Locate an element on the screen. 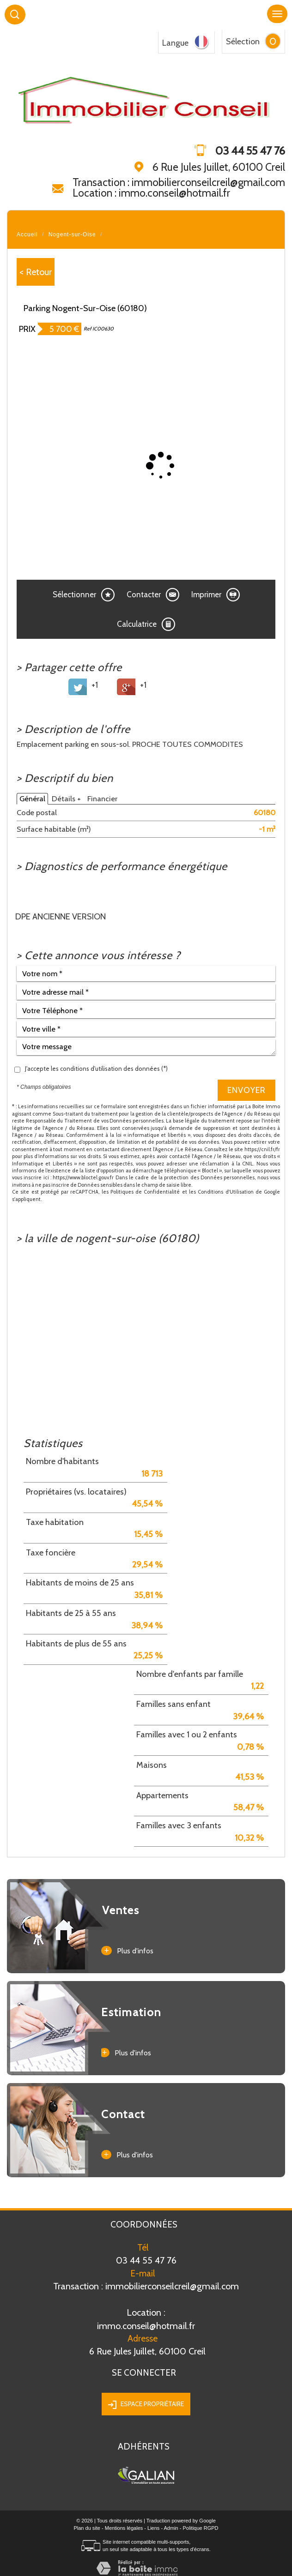 This screenshot has width=292, height=2576. Plan du site is located at coordinates (86, 2528).